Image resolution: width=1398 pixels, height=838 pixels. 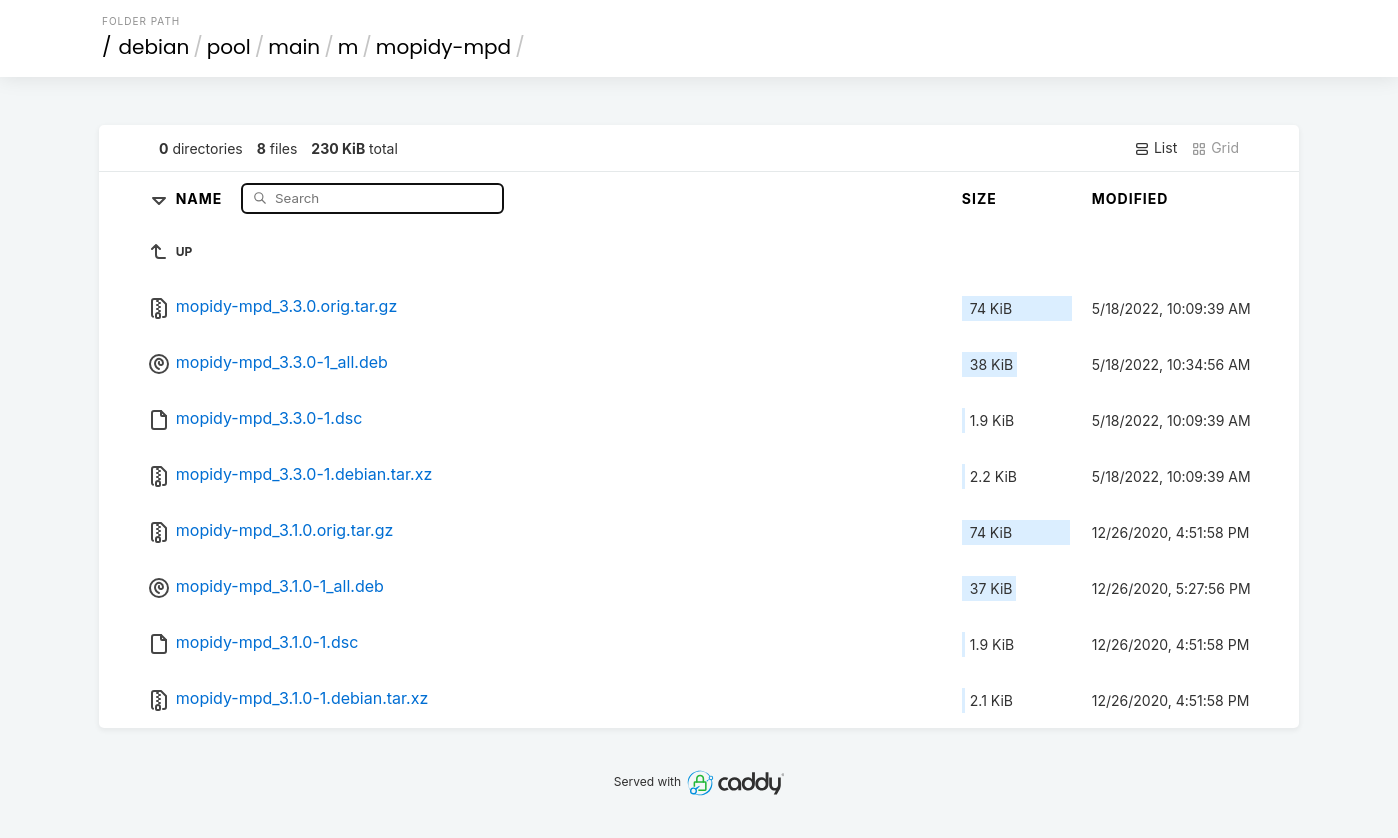 I want to click on main, so click(x=294, y=47).